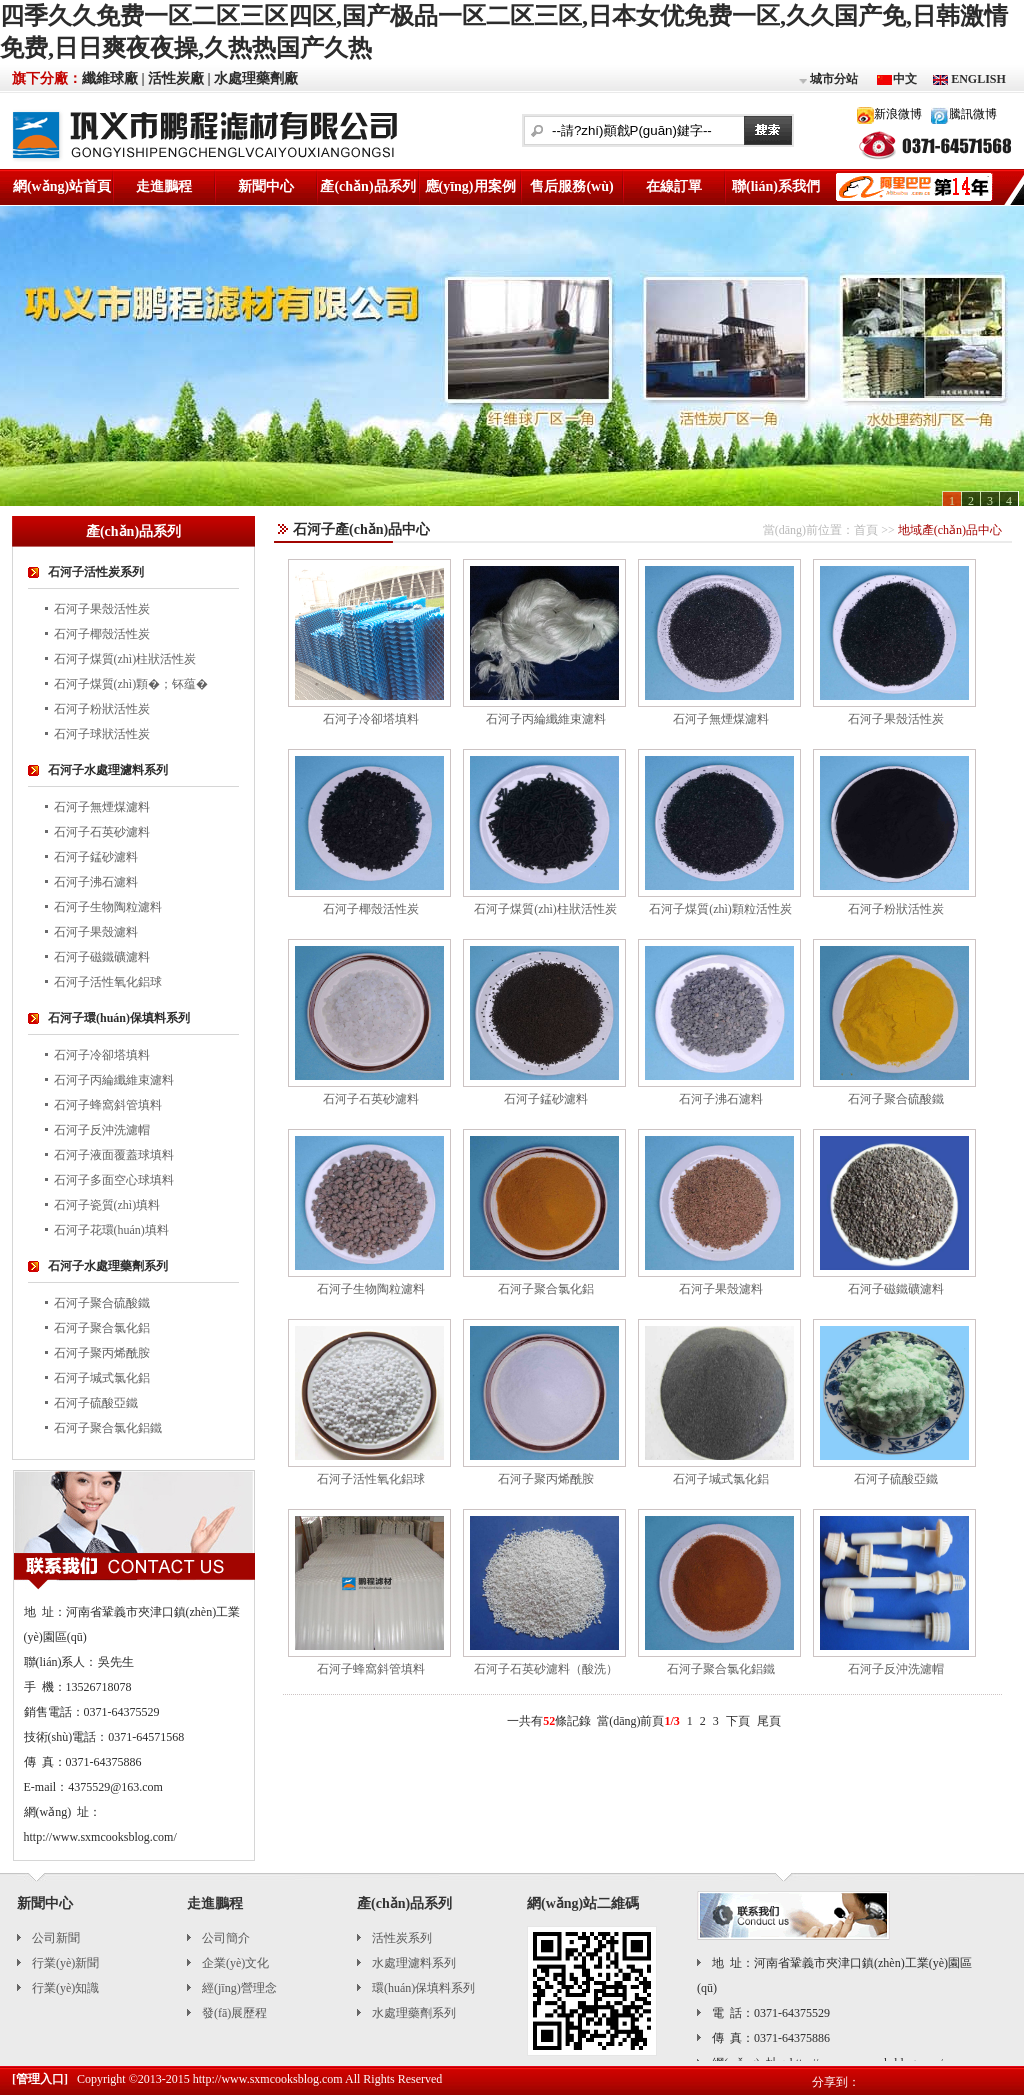  I want to click on 石河子反沖洗濾帽, so click(102, 1130).